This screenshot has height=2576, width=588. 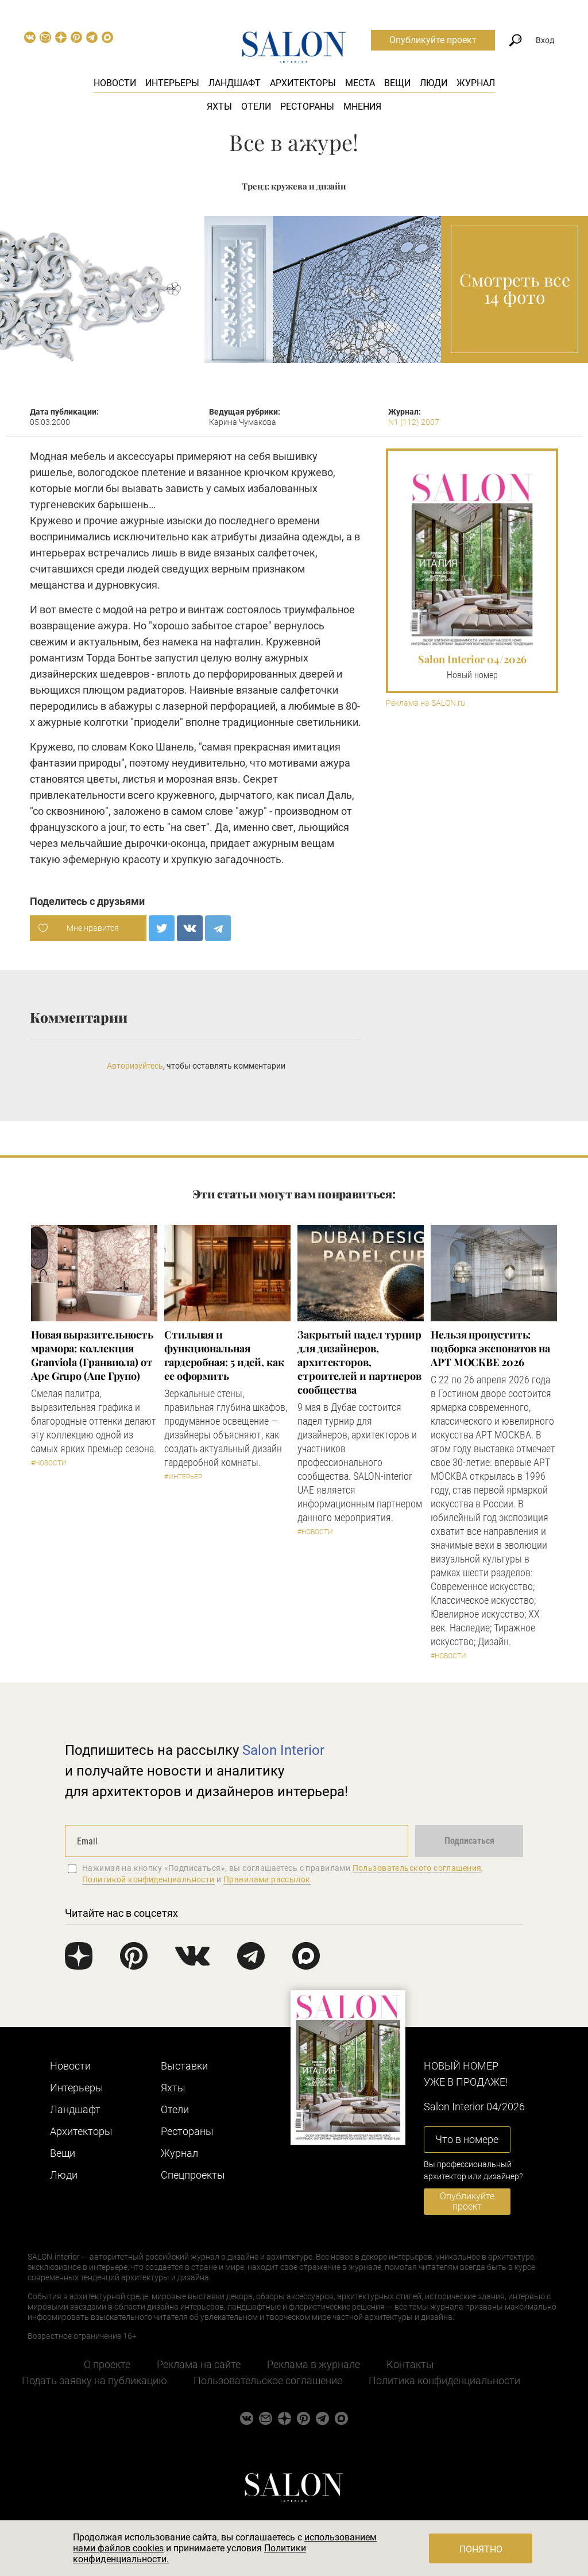 I want to click on Пользовательское соглашение, so click(x=268, y=2380).